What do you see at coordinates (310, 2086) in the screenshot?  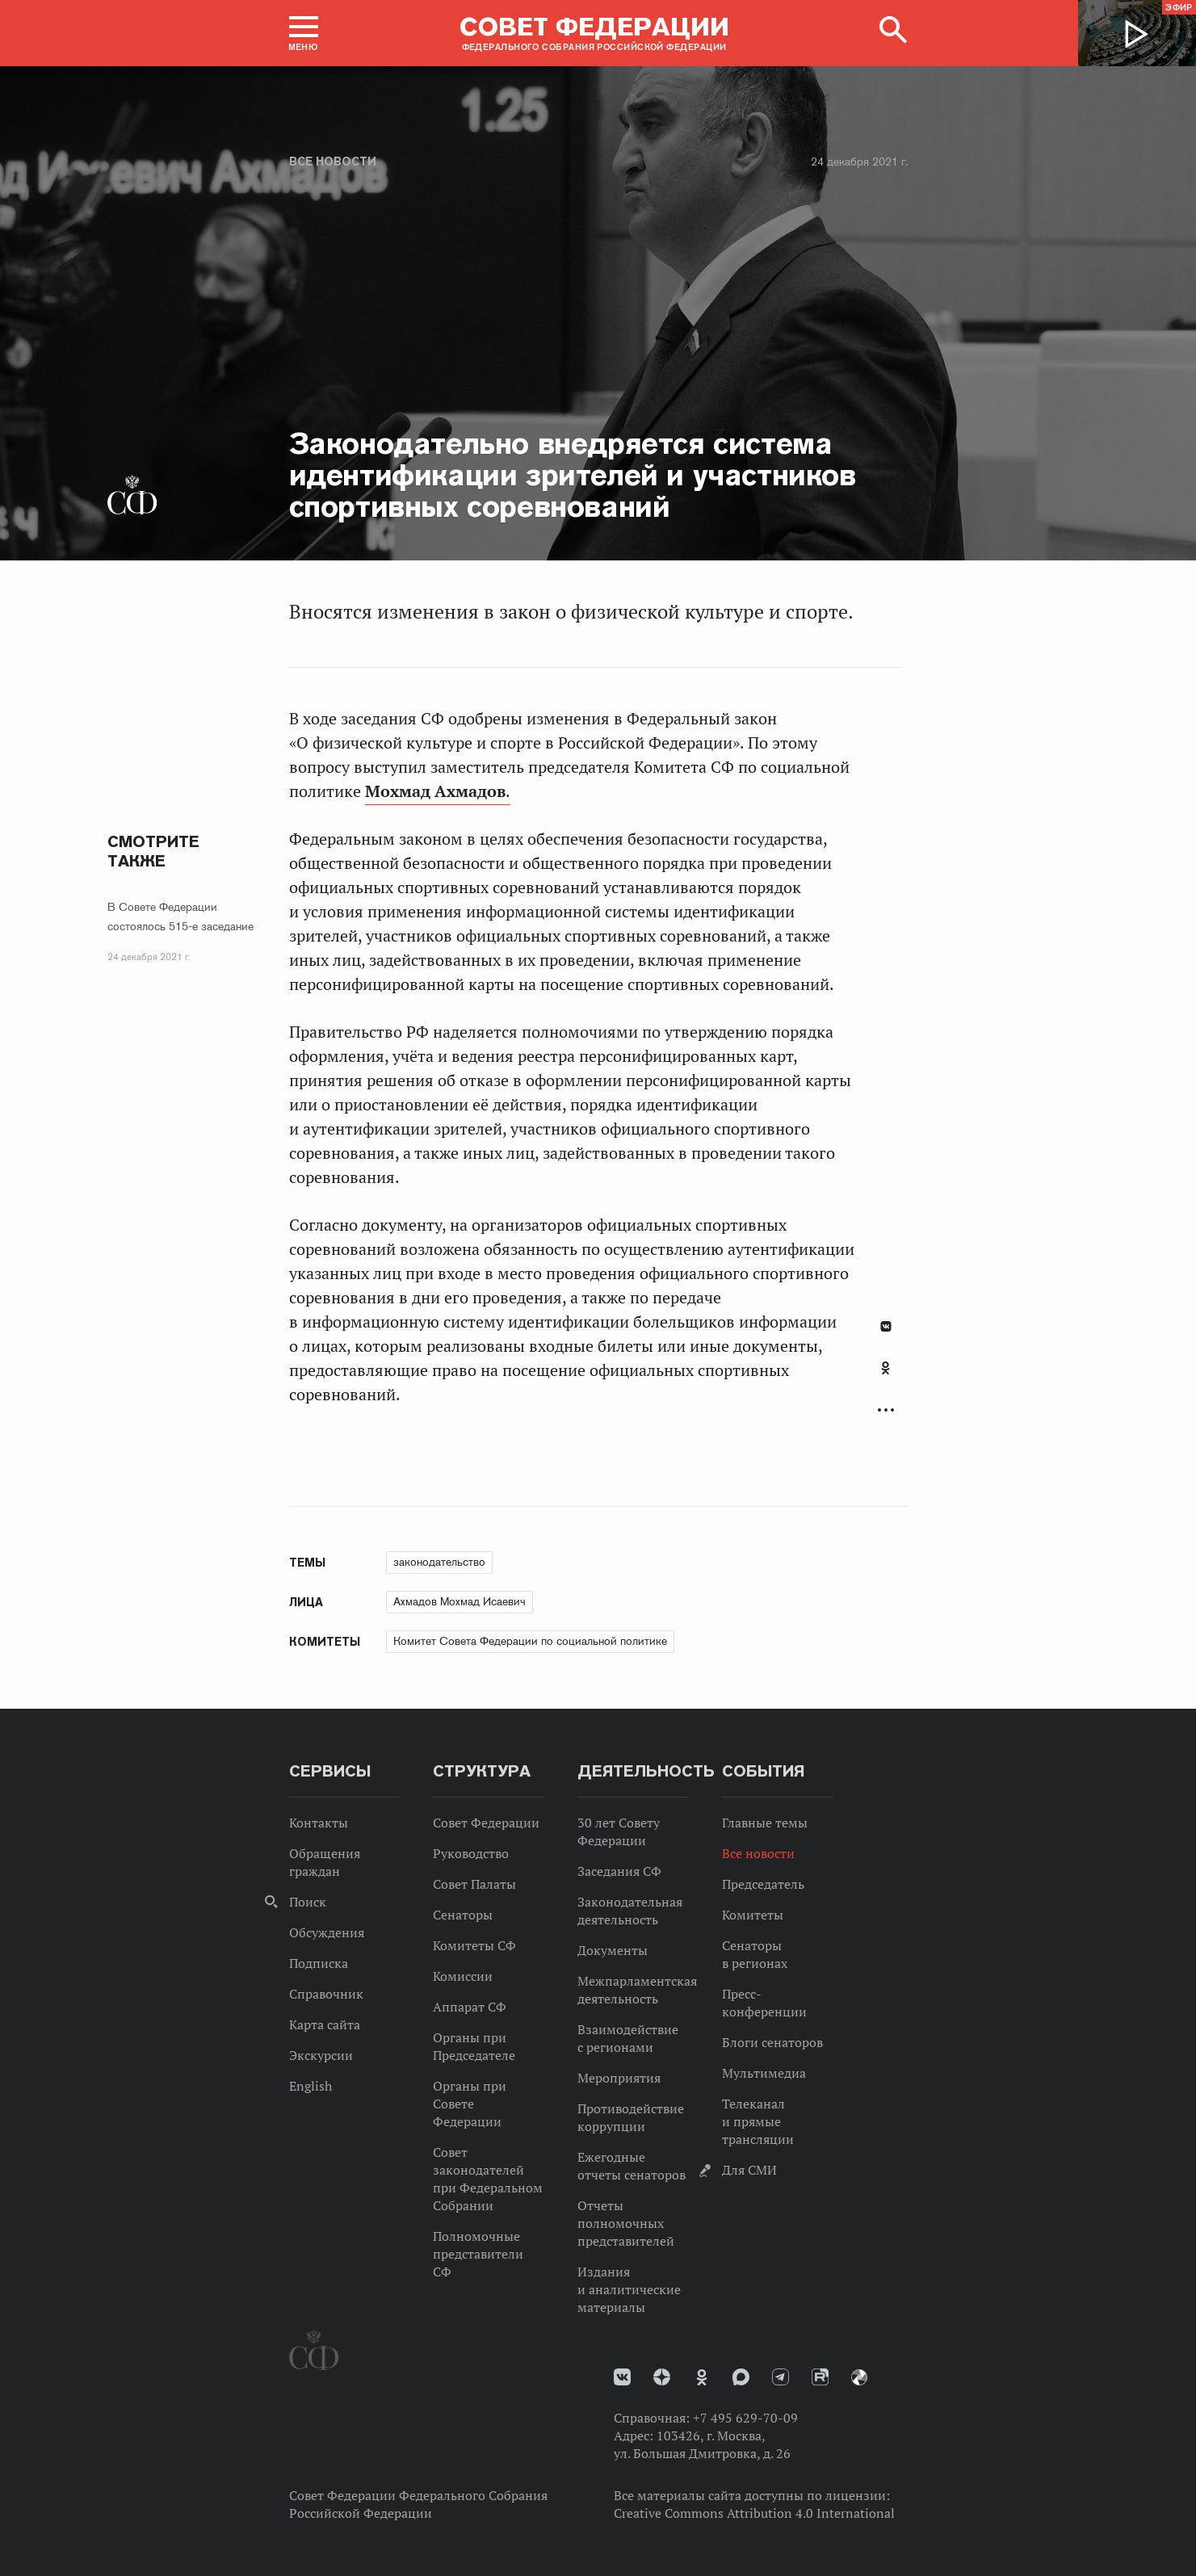 I see `English` at bounding box center [310, 2086].